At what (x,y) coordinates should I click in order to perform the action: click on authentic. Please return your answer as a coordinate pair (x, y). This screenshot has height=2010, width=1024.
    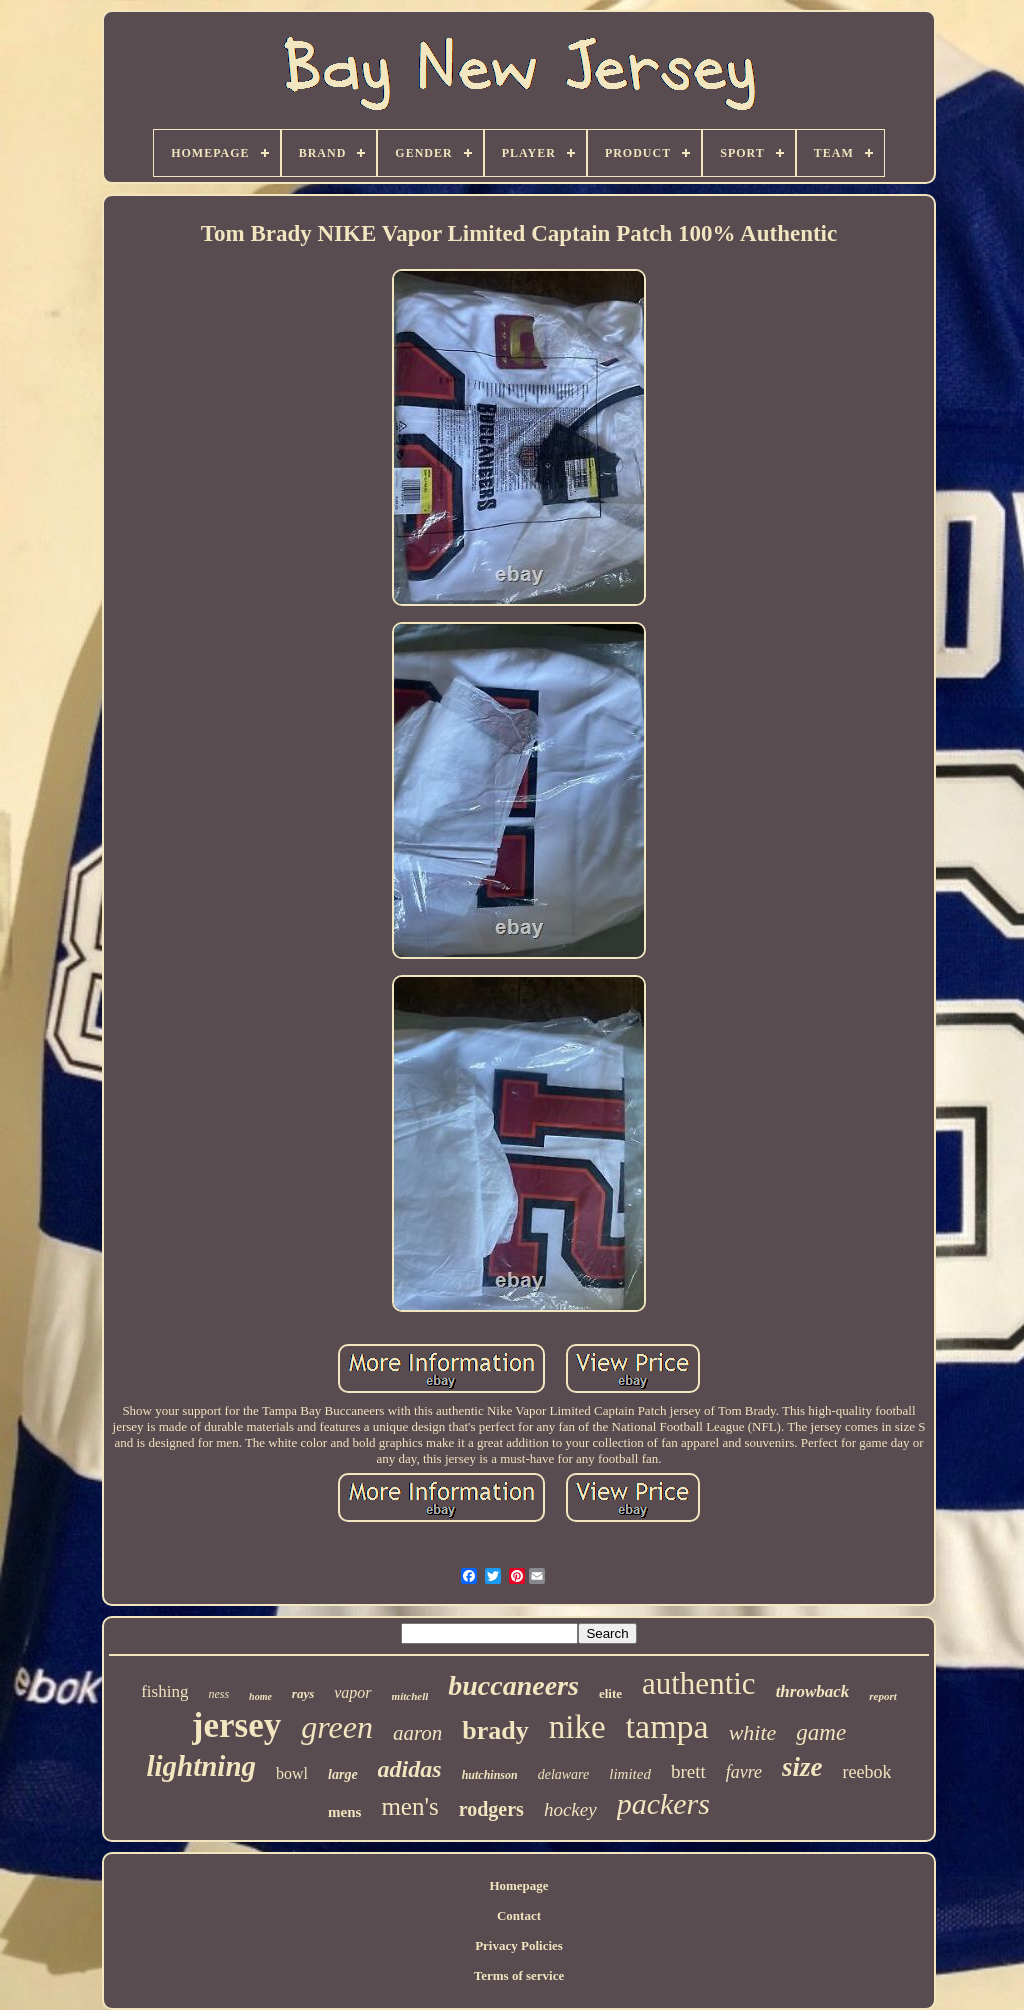
    Looking at the image, I should click on (699, 1683).